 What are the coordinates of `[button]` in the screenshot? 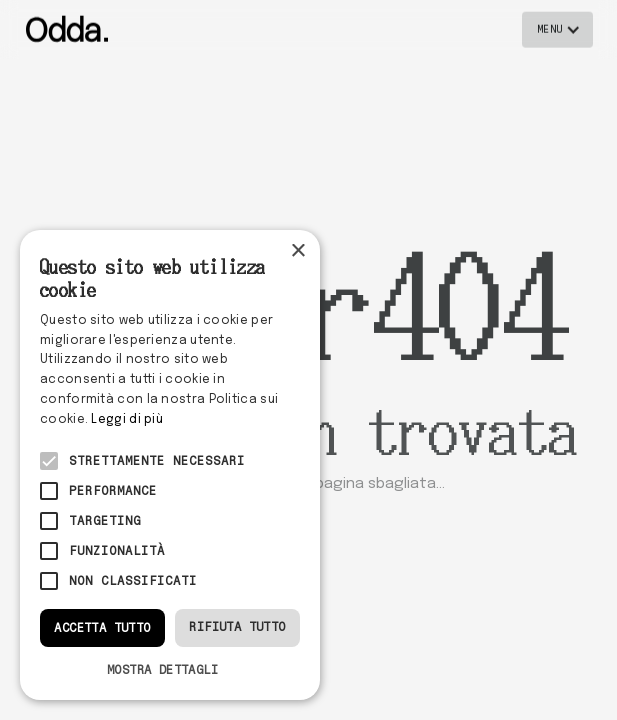 It's located at (557, 29).